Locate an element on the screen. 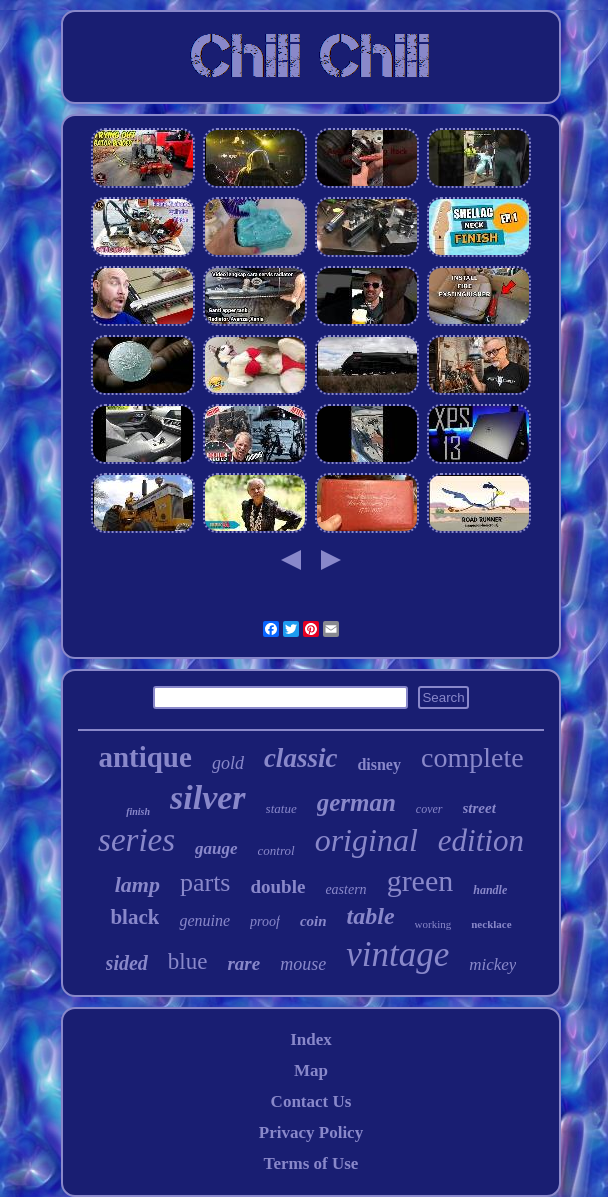 The image size is (608, 1197). gold is located at coordinates (228, 763).